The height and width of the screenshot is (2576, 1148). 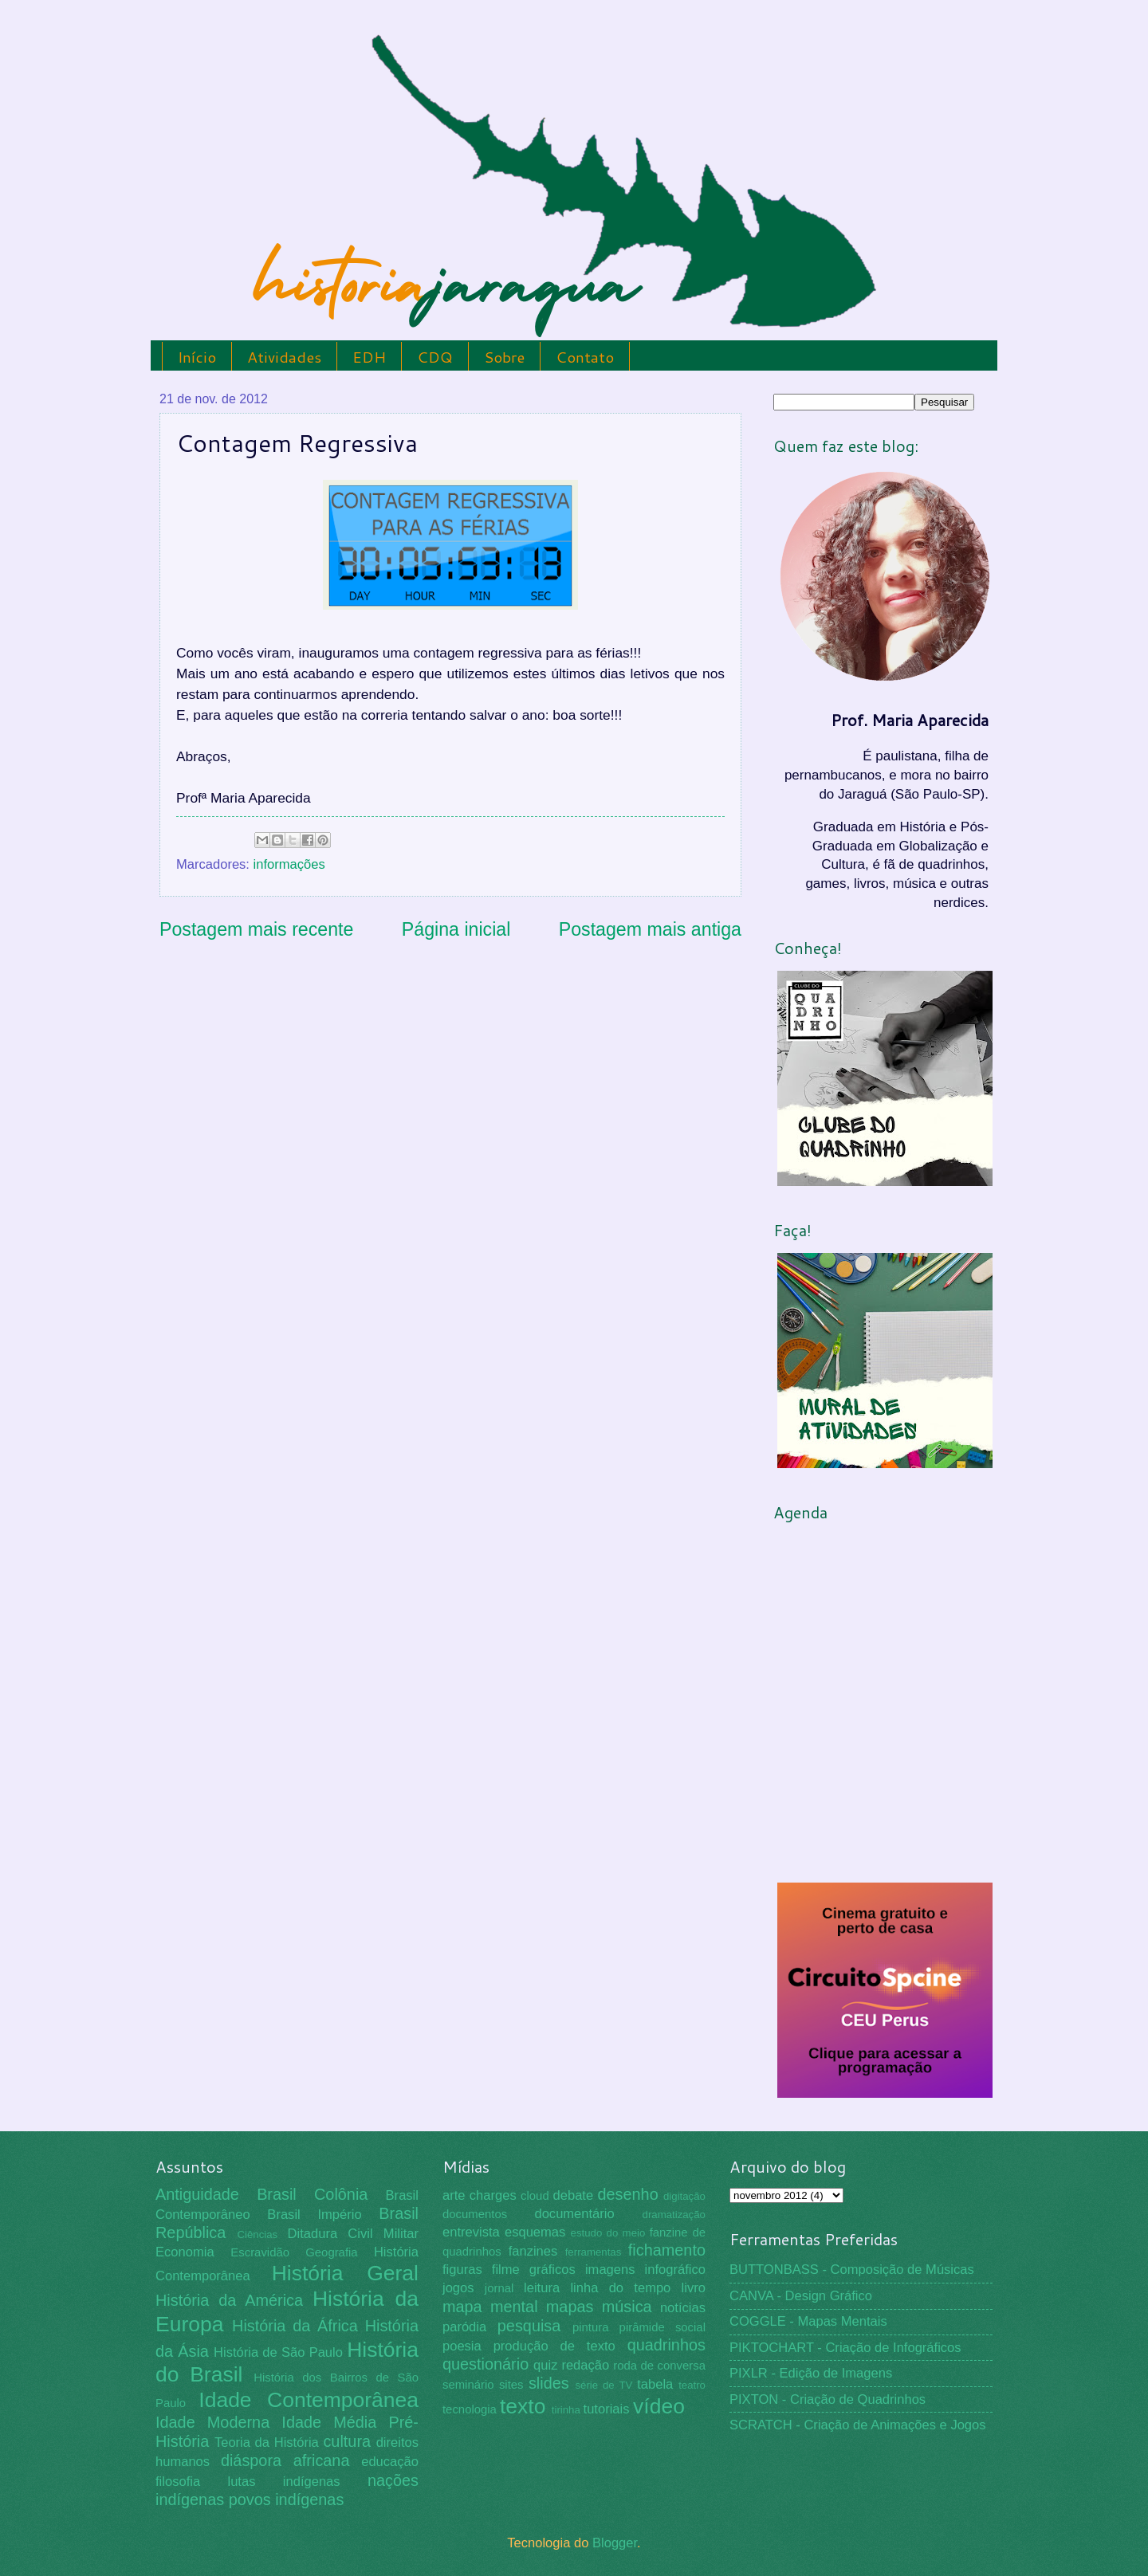 What do you see at coordinates (674, 2215) in the screenshot?
I see `dramatização` at bounding box center [674, 2215].